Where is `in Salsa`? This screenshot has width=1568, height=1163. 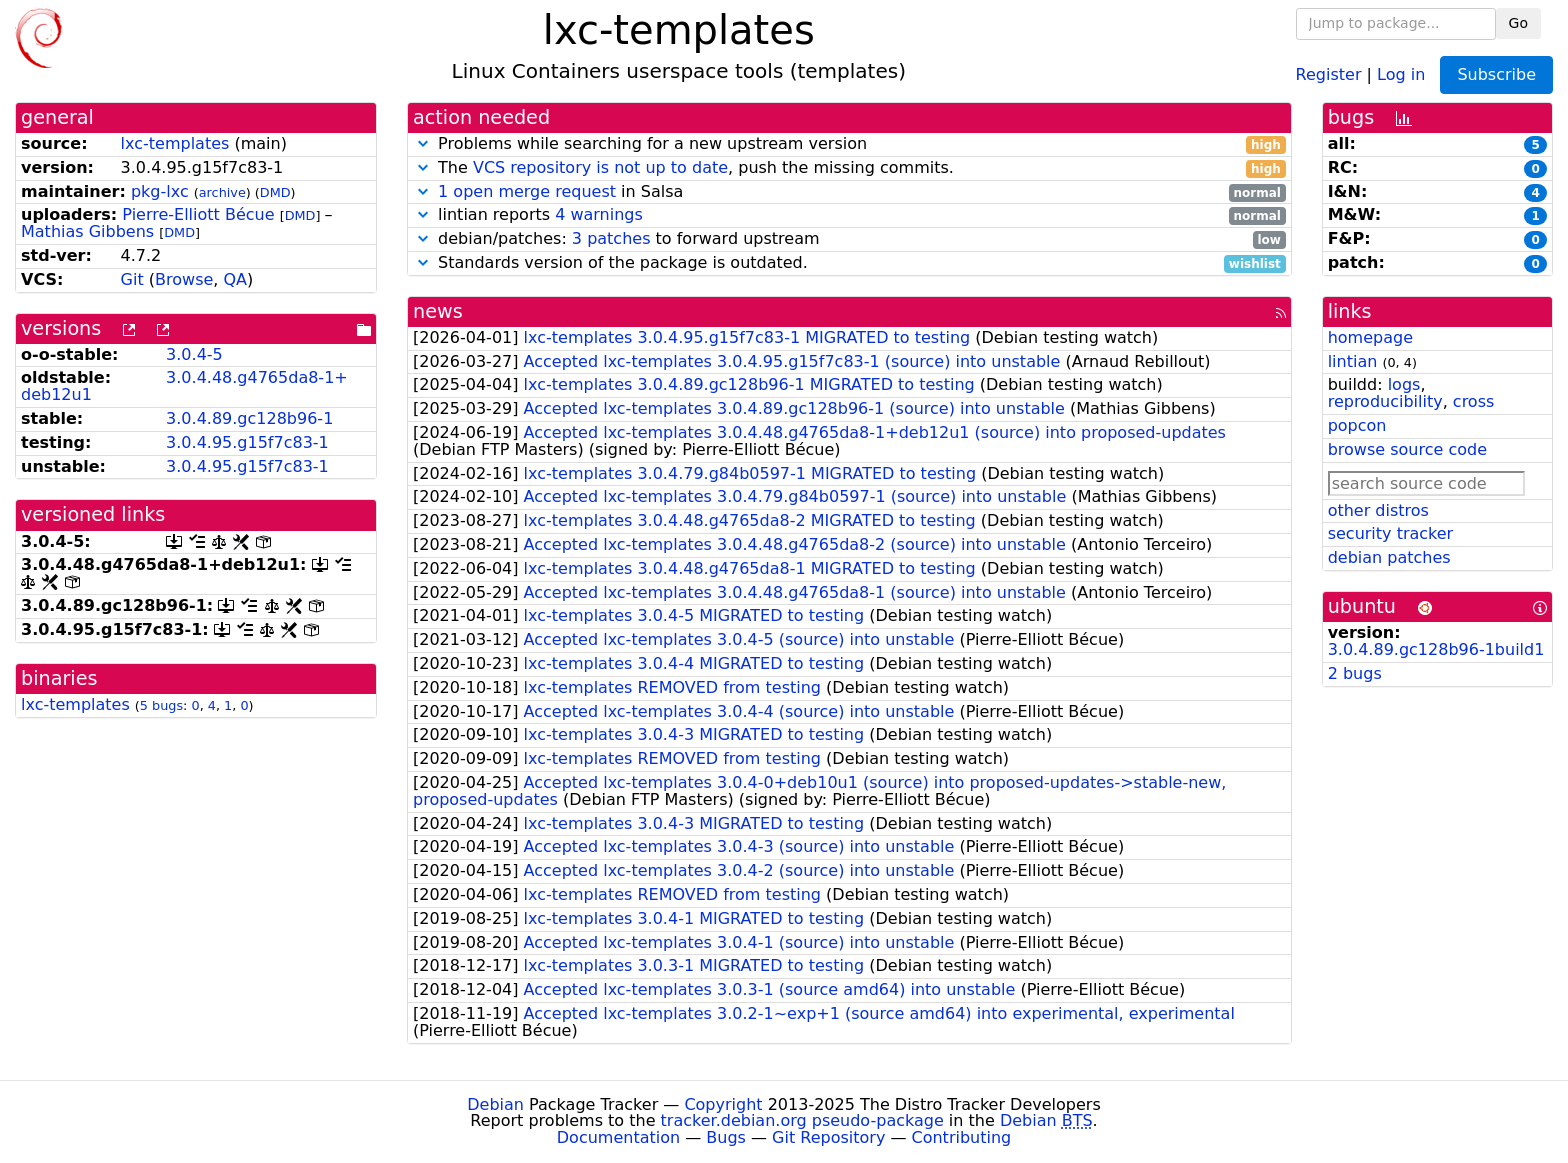 in Salsa is located at coordinates (849, 192).